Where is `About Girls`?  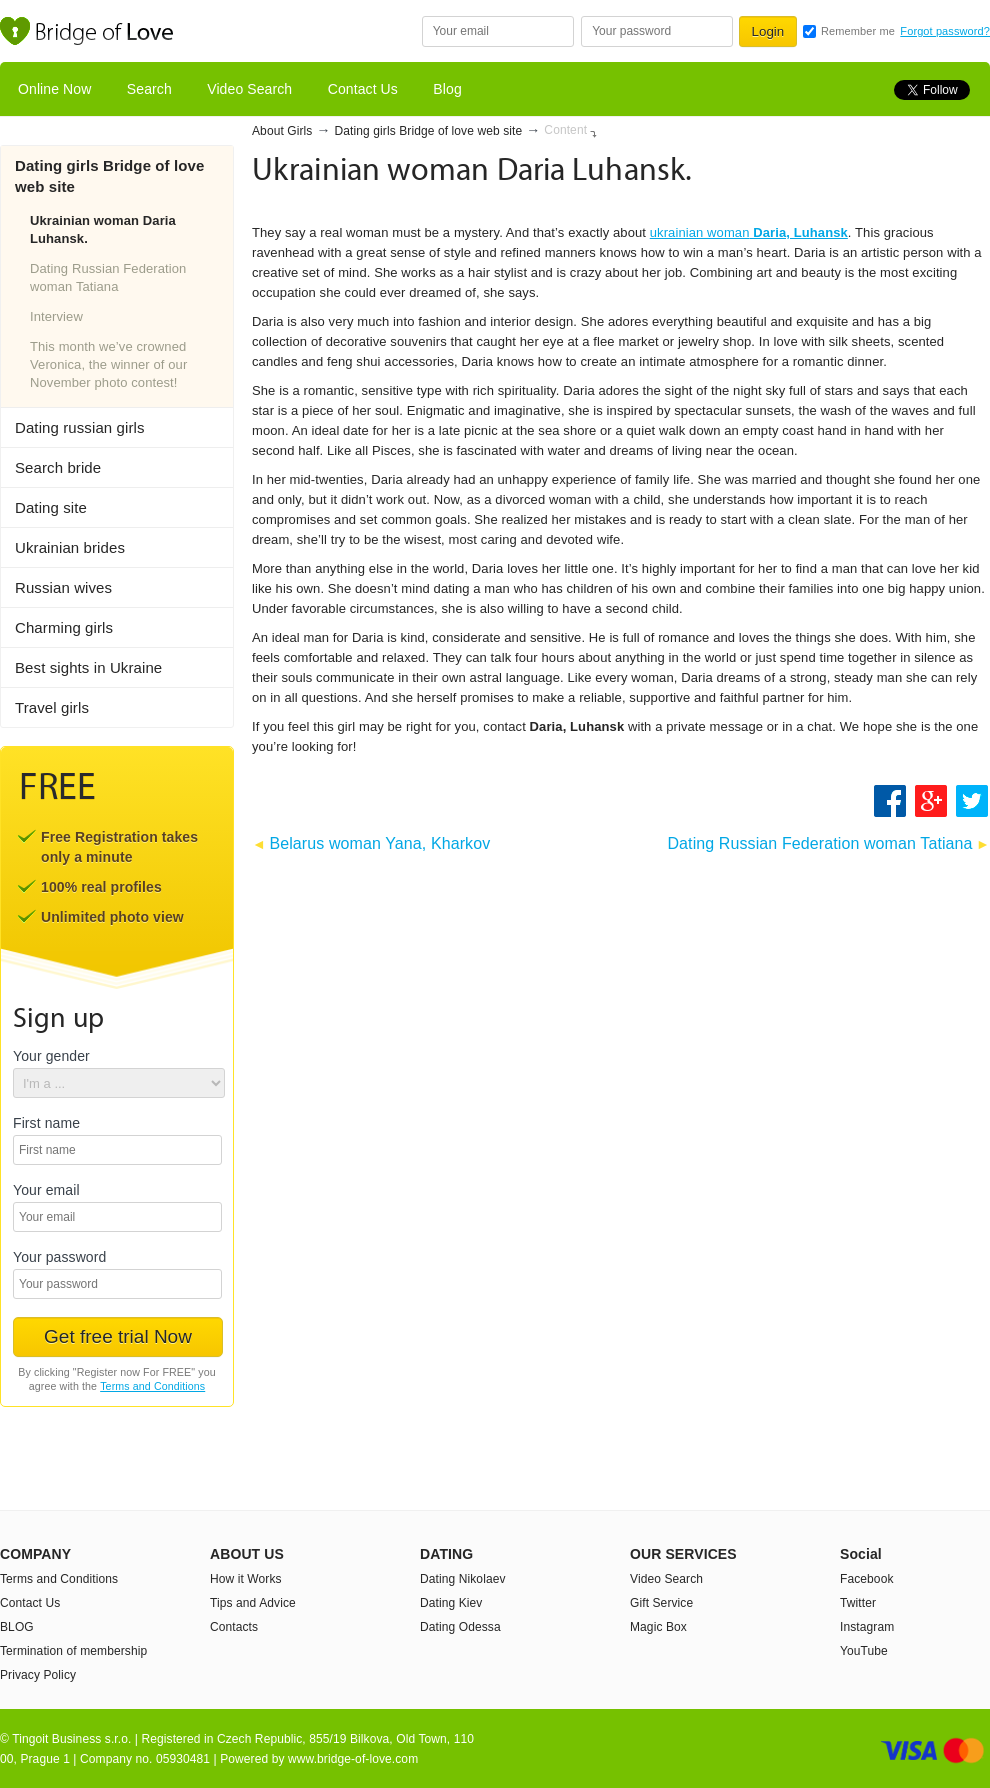
About Girls is located at coordinates (282, 131).